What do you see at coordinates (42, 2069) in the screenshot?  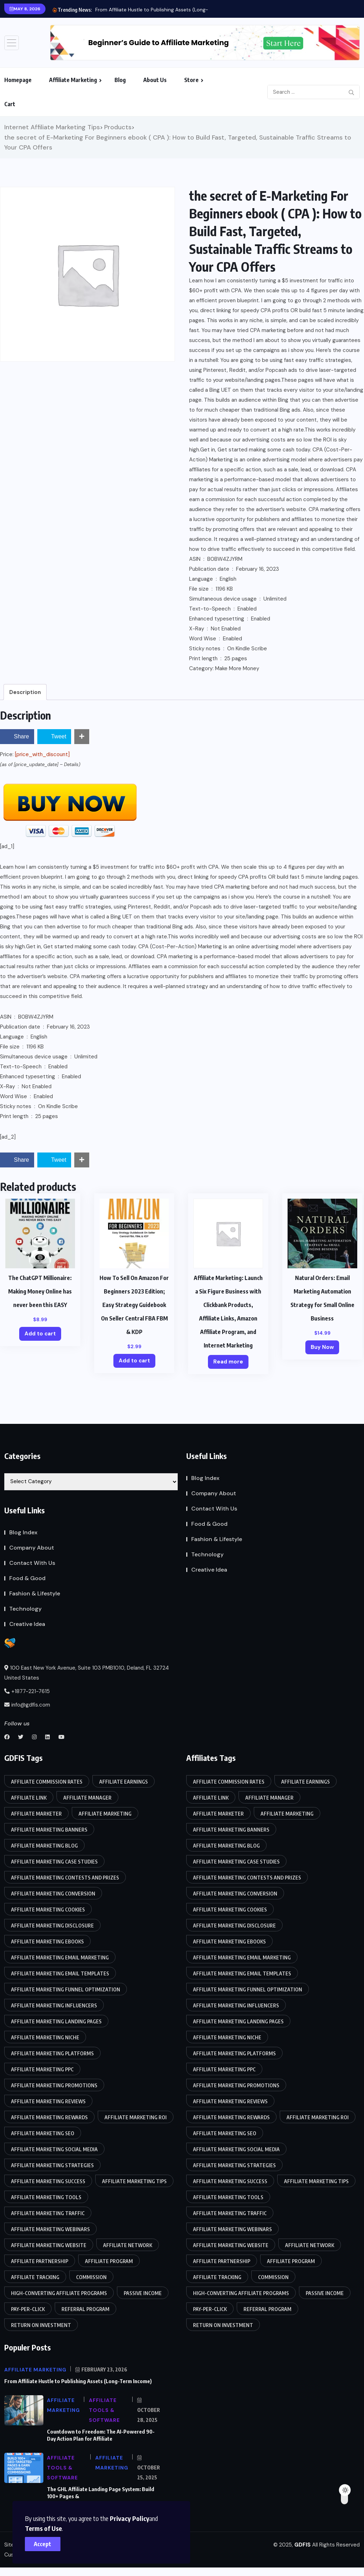 I see `Affiliate marketing PPC [Affiliate marketing PPC (85 items)]` at bounding box center [42, 2069].